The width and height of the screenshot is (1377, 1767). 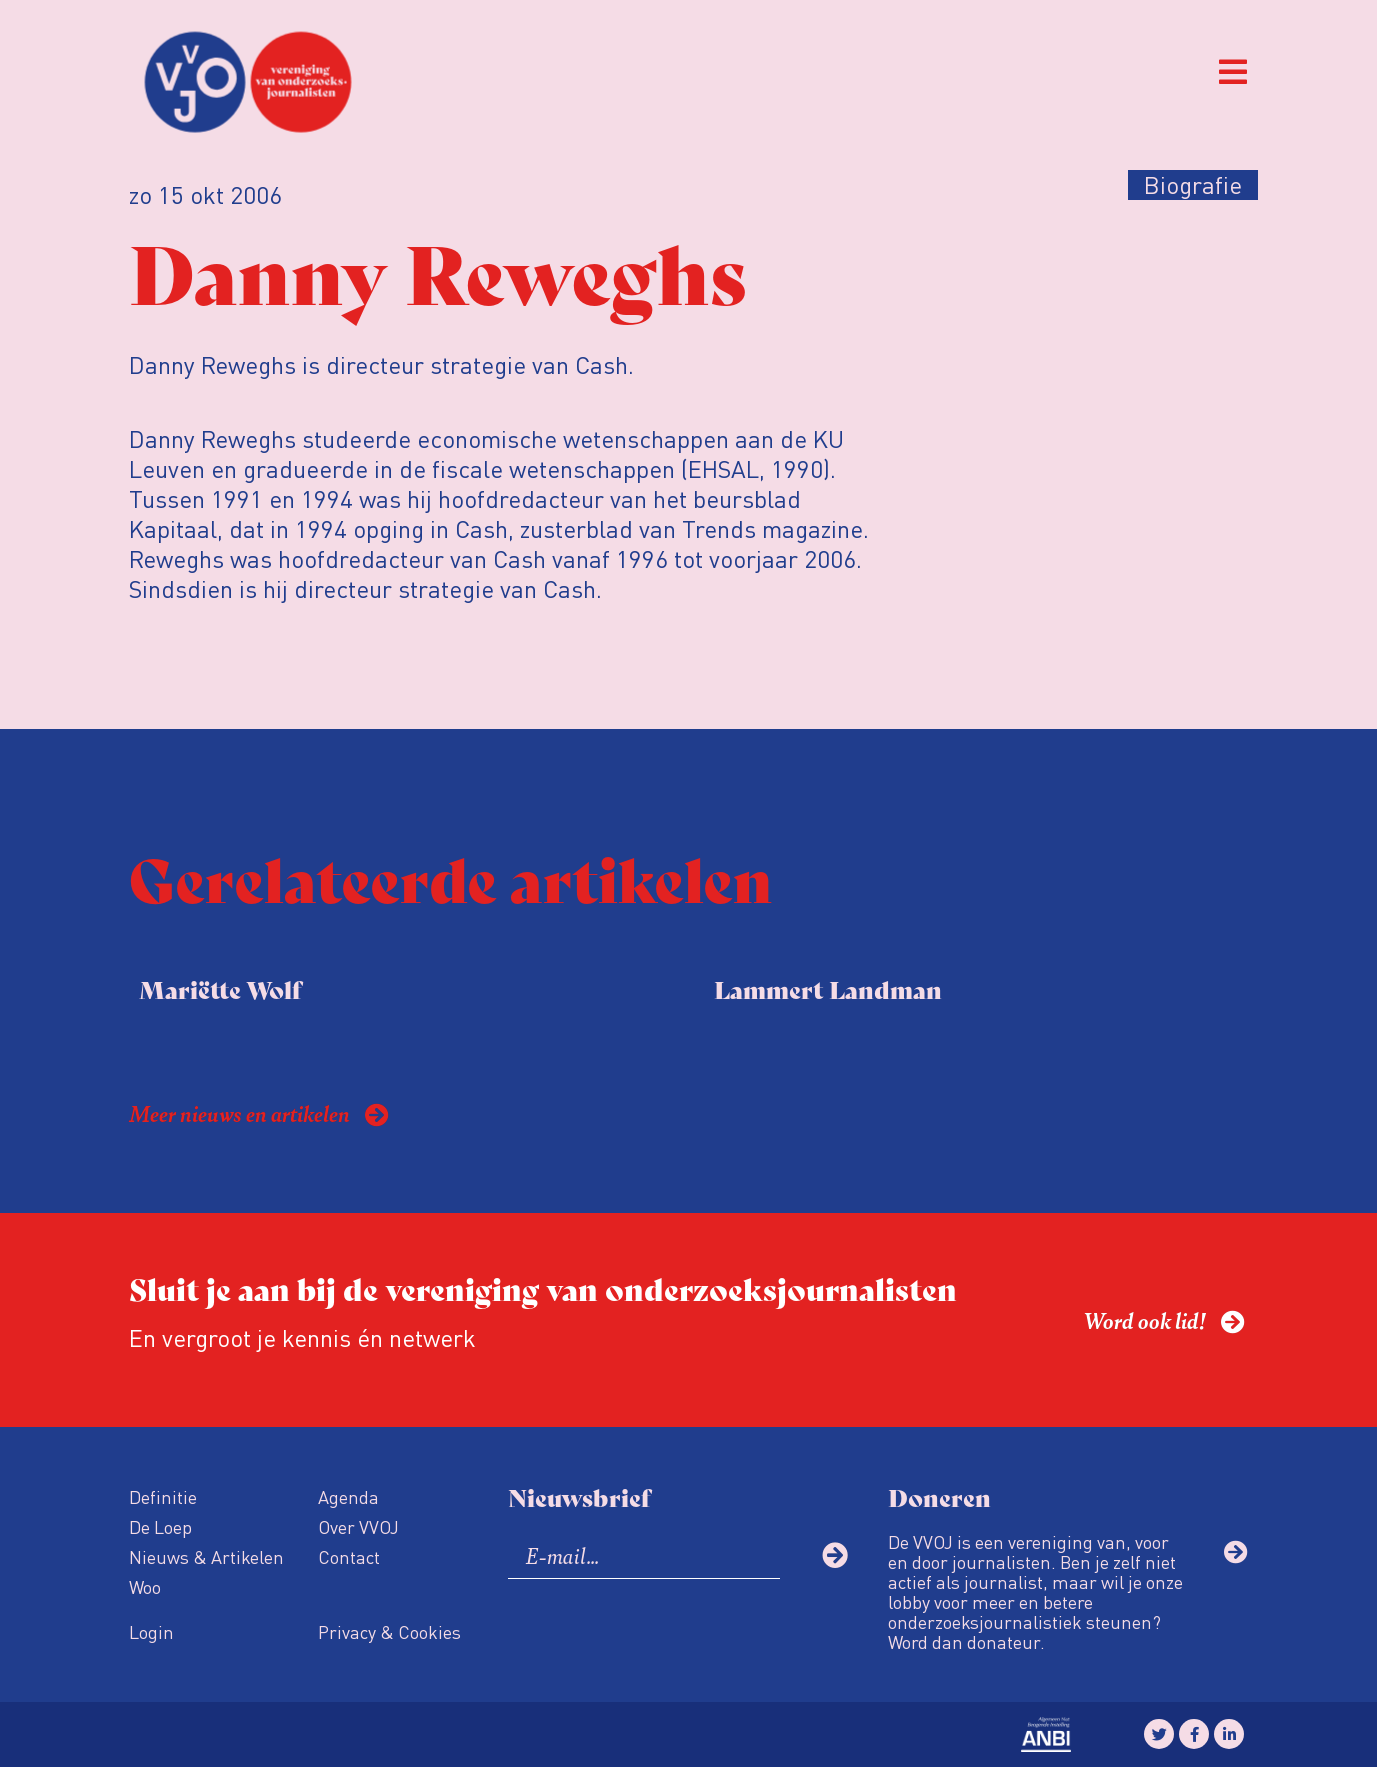 I want to click on Definitie, so click(x=163, y=1496).